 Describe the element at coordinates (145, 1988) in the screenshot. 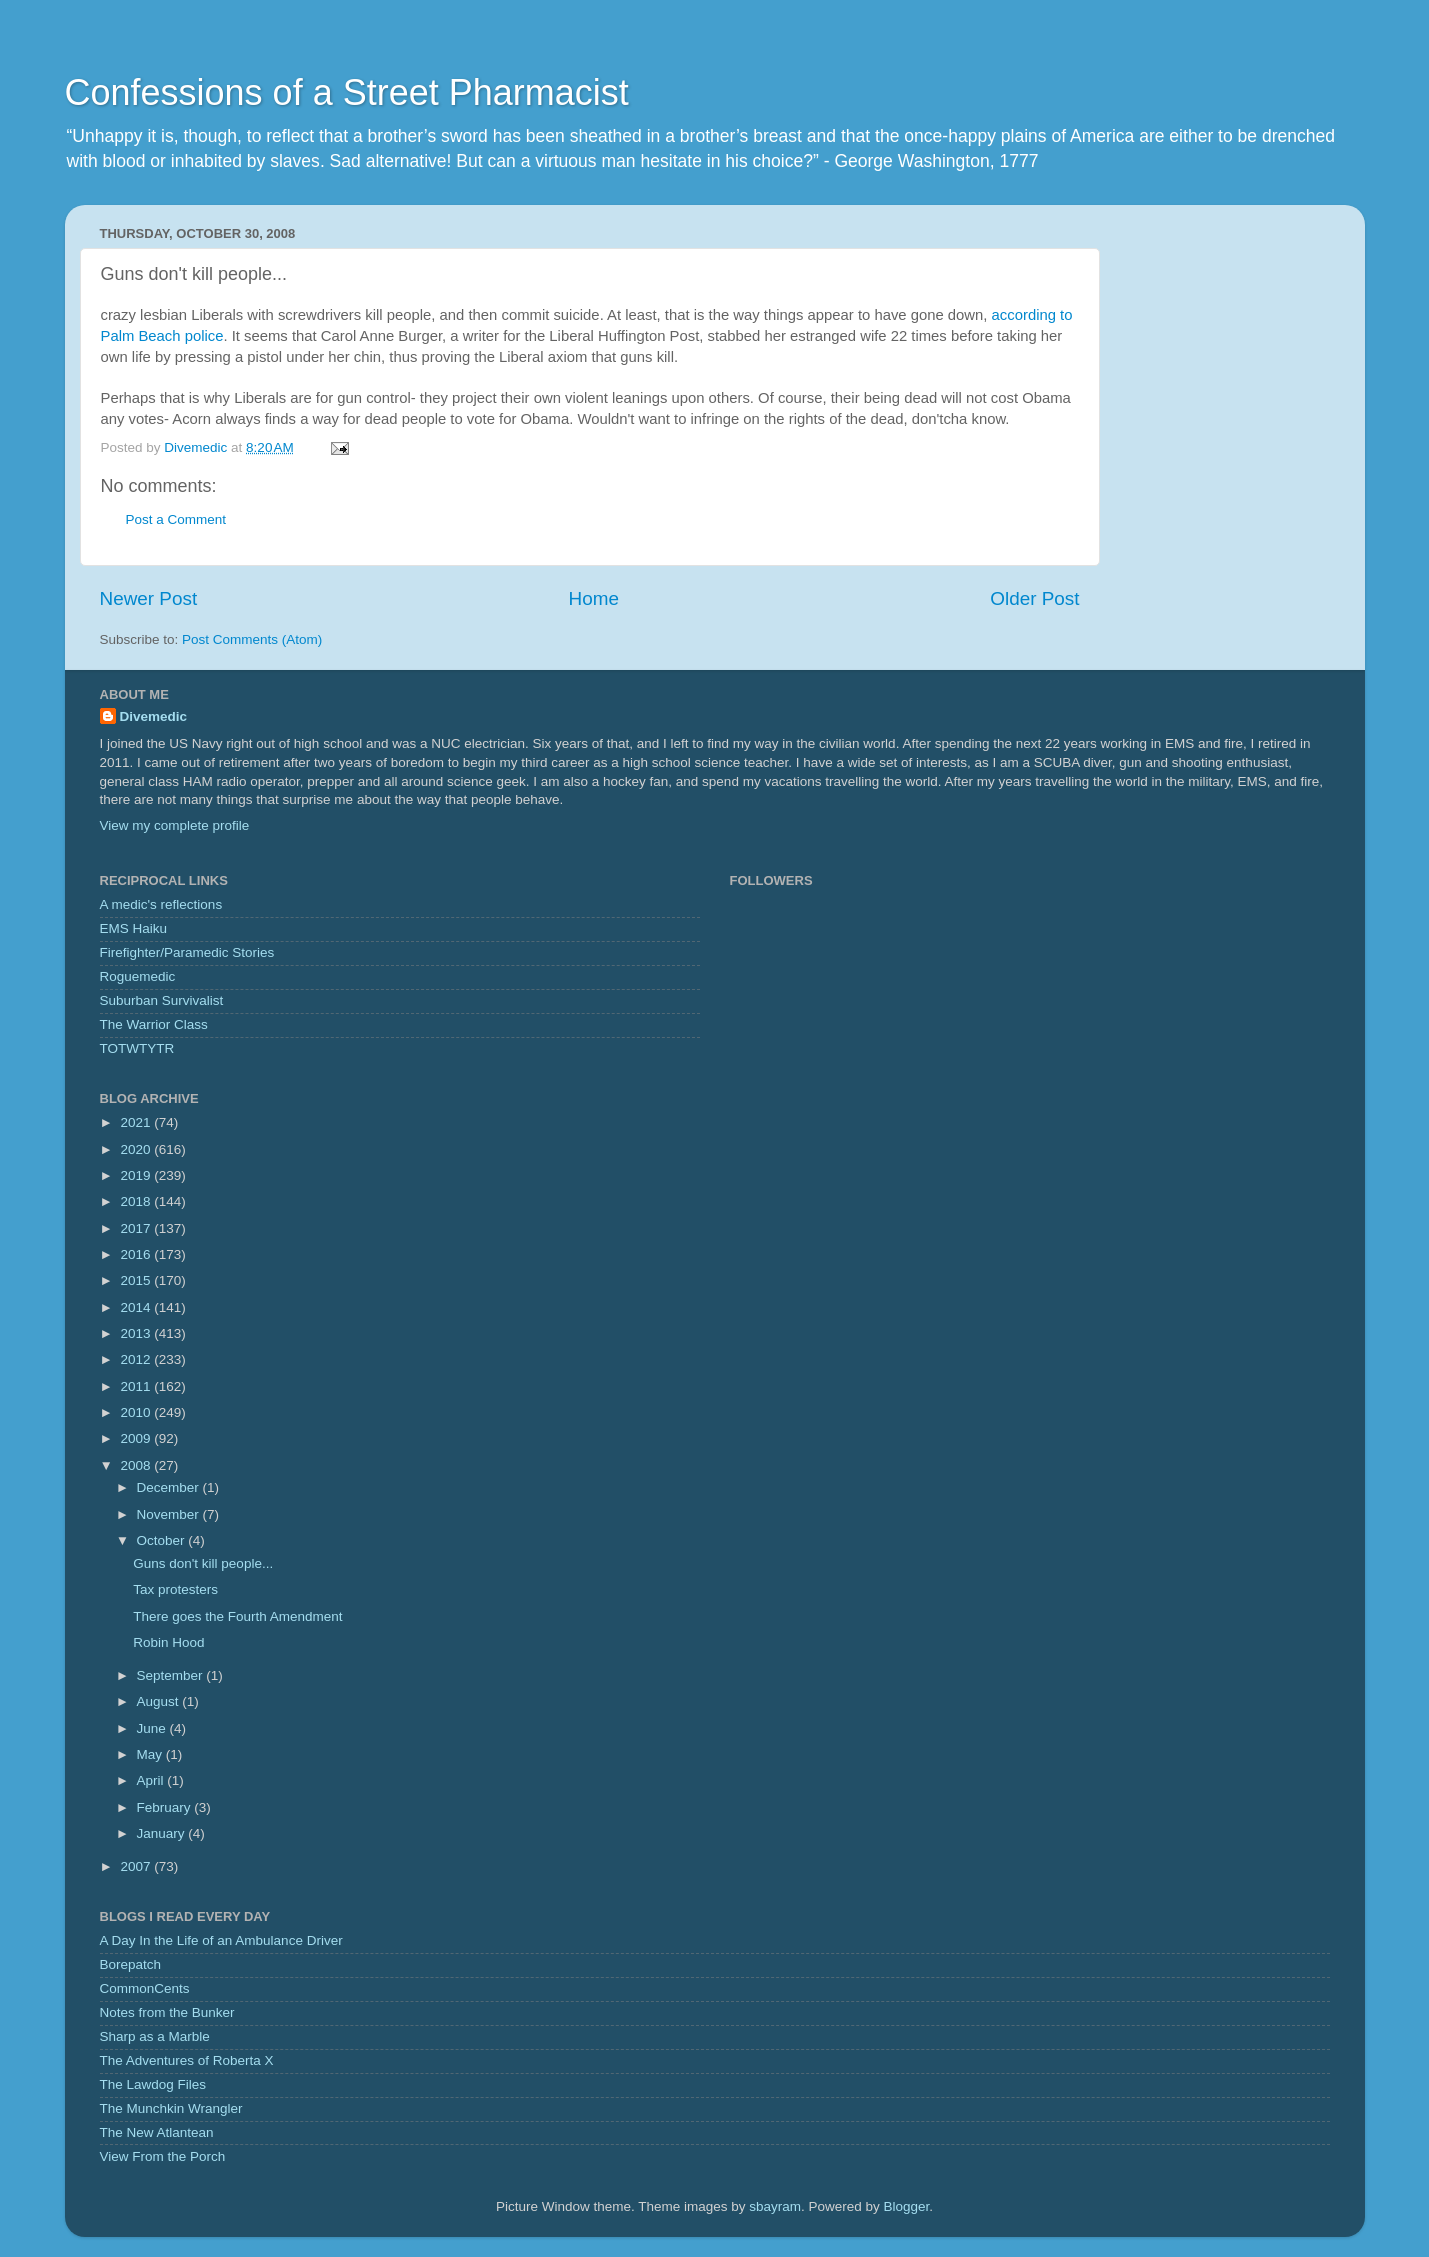

I see `CommonCents` at that location.